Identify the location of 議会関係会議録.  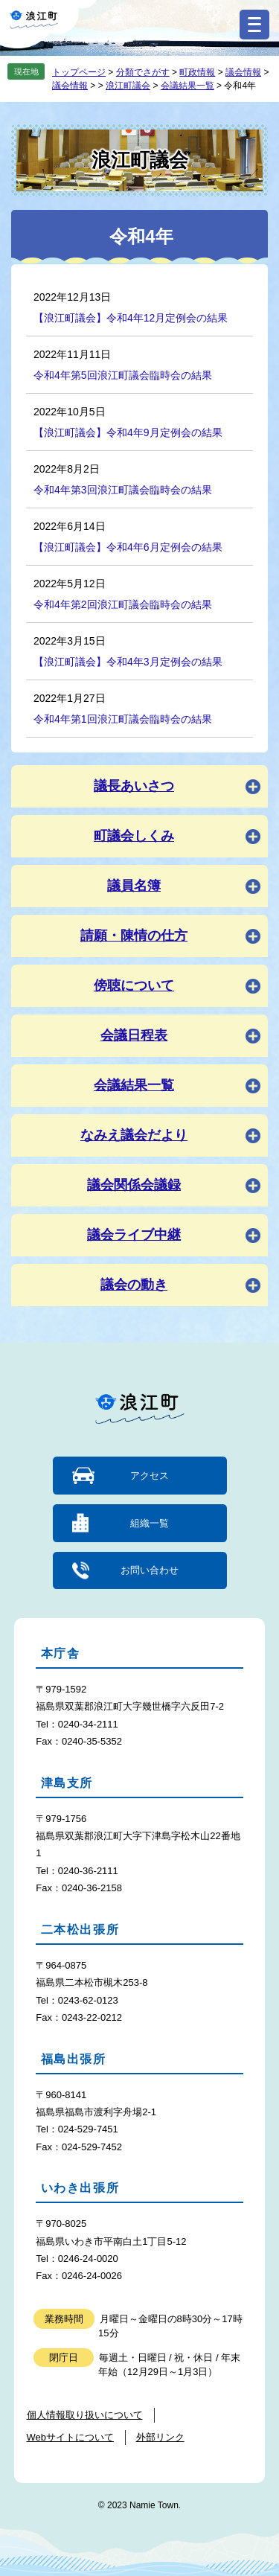
(134, 1184).